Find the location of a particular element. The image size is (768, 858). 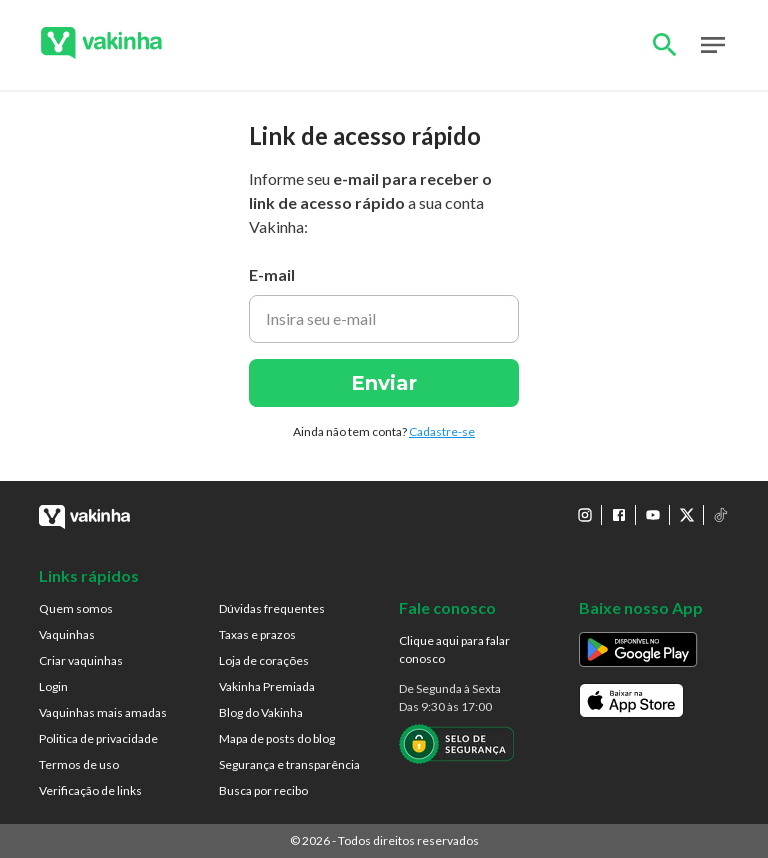

Vaquinhas mais amadas is located at coordinates (103, 712).